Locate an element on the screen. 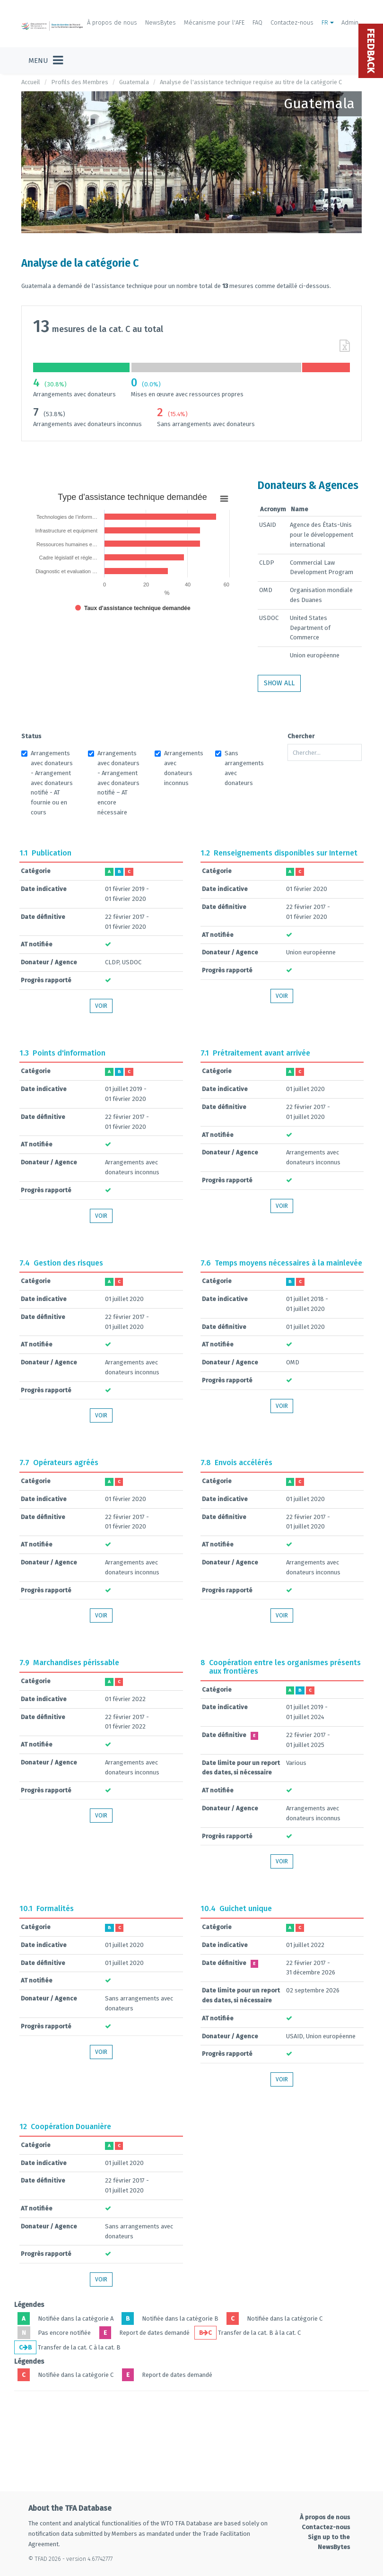  À propos de nous is located at coordinates (112, 22).